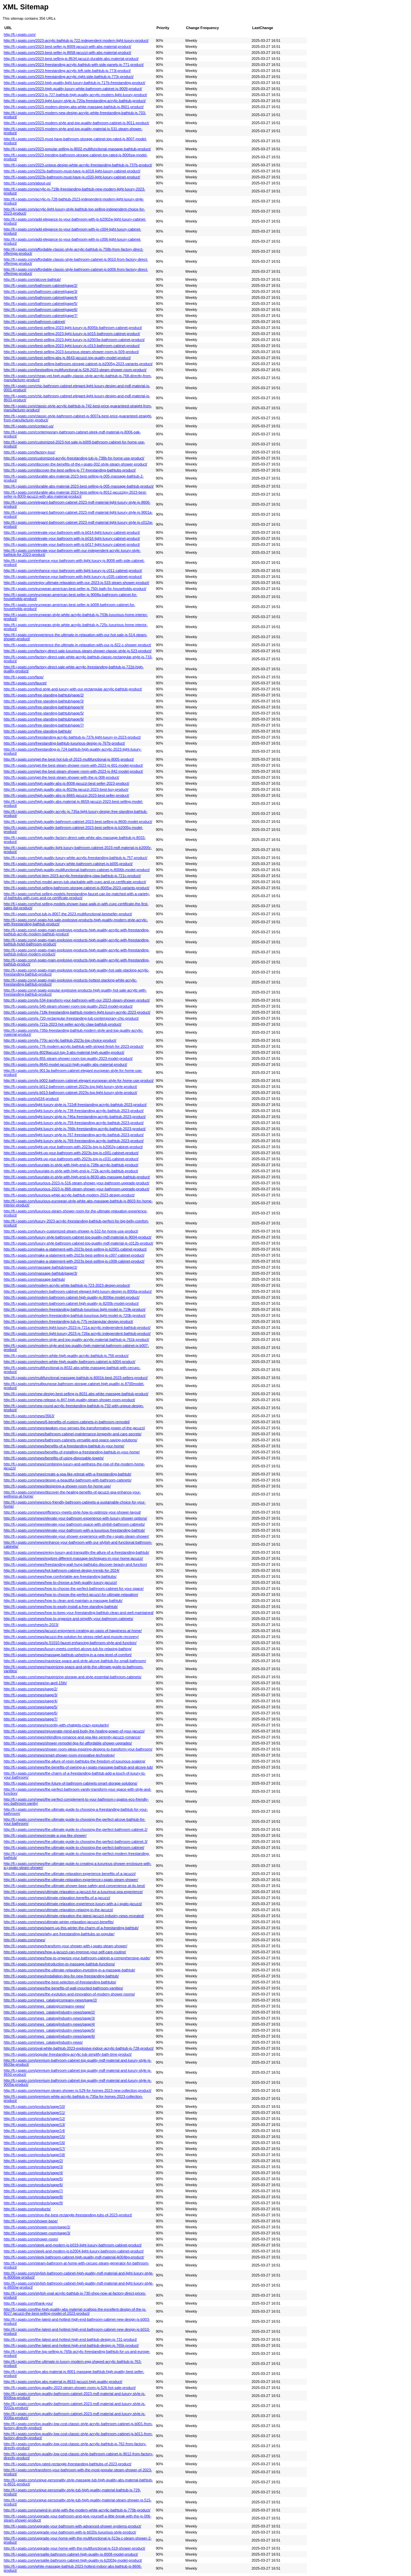 This screenshot has height=2576, width=411. What do you see at coordinates (77, 1177) in the screenshot?
I see `http://fi.j-spato.com/luxuriate-in-style-with-high-end-js-8630-abs-massage-bathtub-product/` at bounding box center [77, 1177].